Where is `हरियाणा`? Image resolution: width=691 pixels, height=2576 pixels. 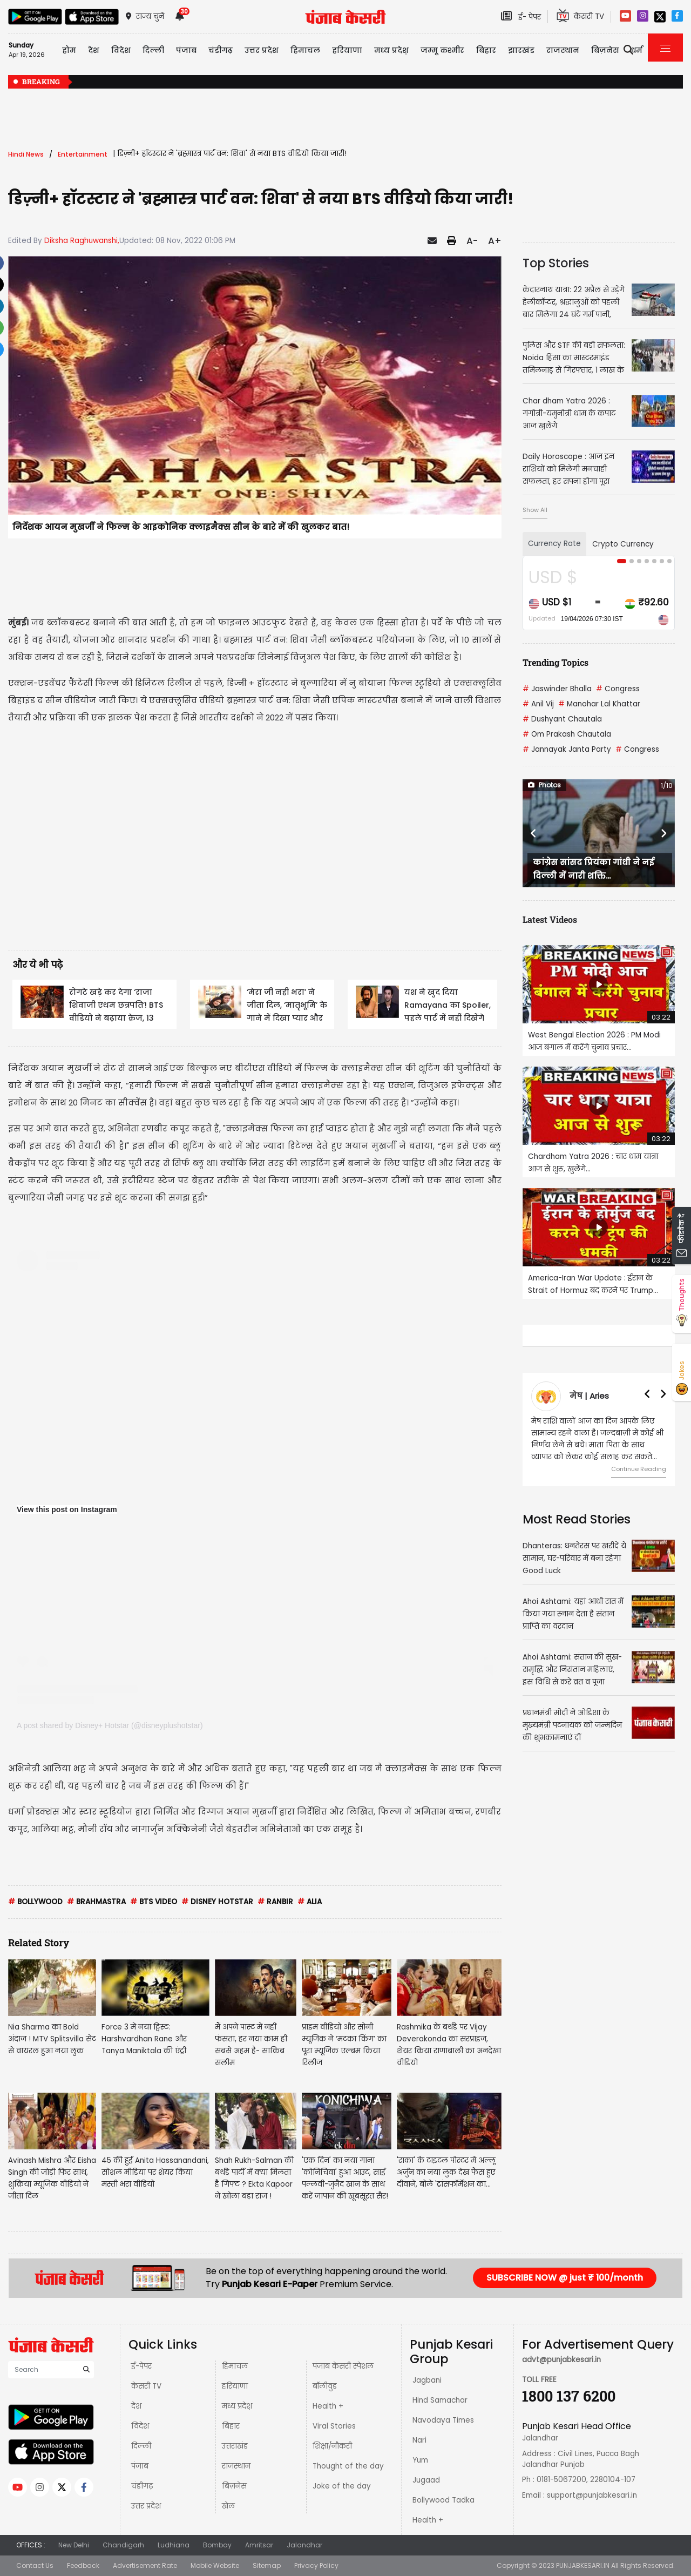
हरियाणा is located at coordinates (235, 2386).